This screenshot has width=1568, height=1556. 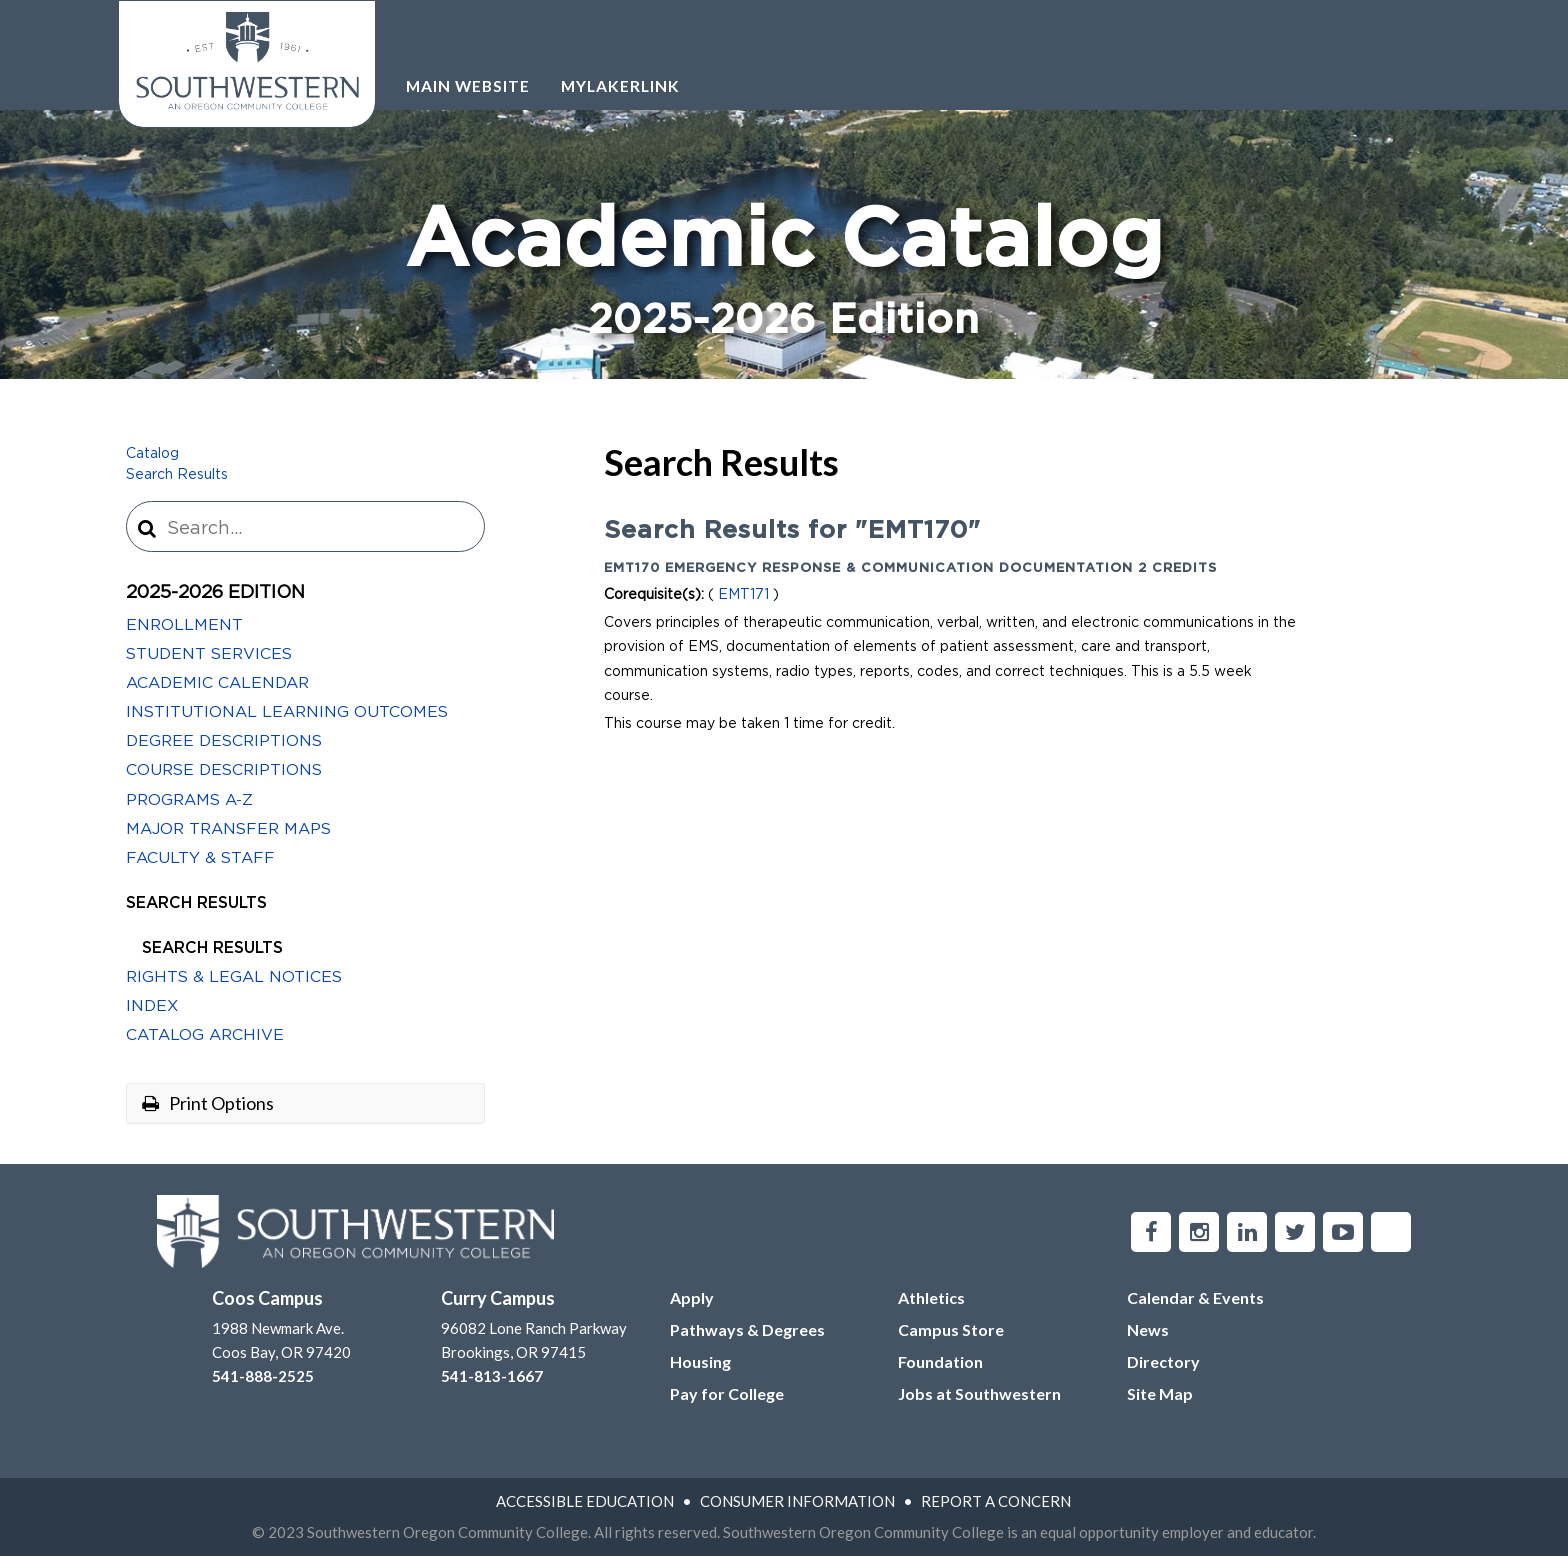 What do you see at coordinates (208, 1103) in the screenshot?
I see `Print Options` at bounding box center [208, 1103].